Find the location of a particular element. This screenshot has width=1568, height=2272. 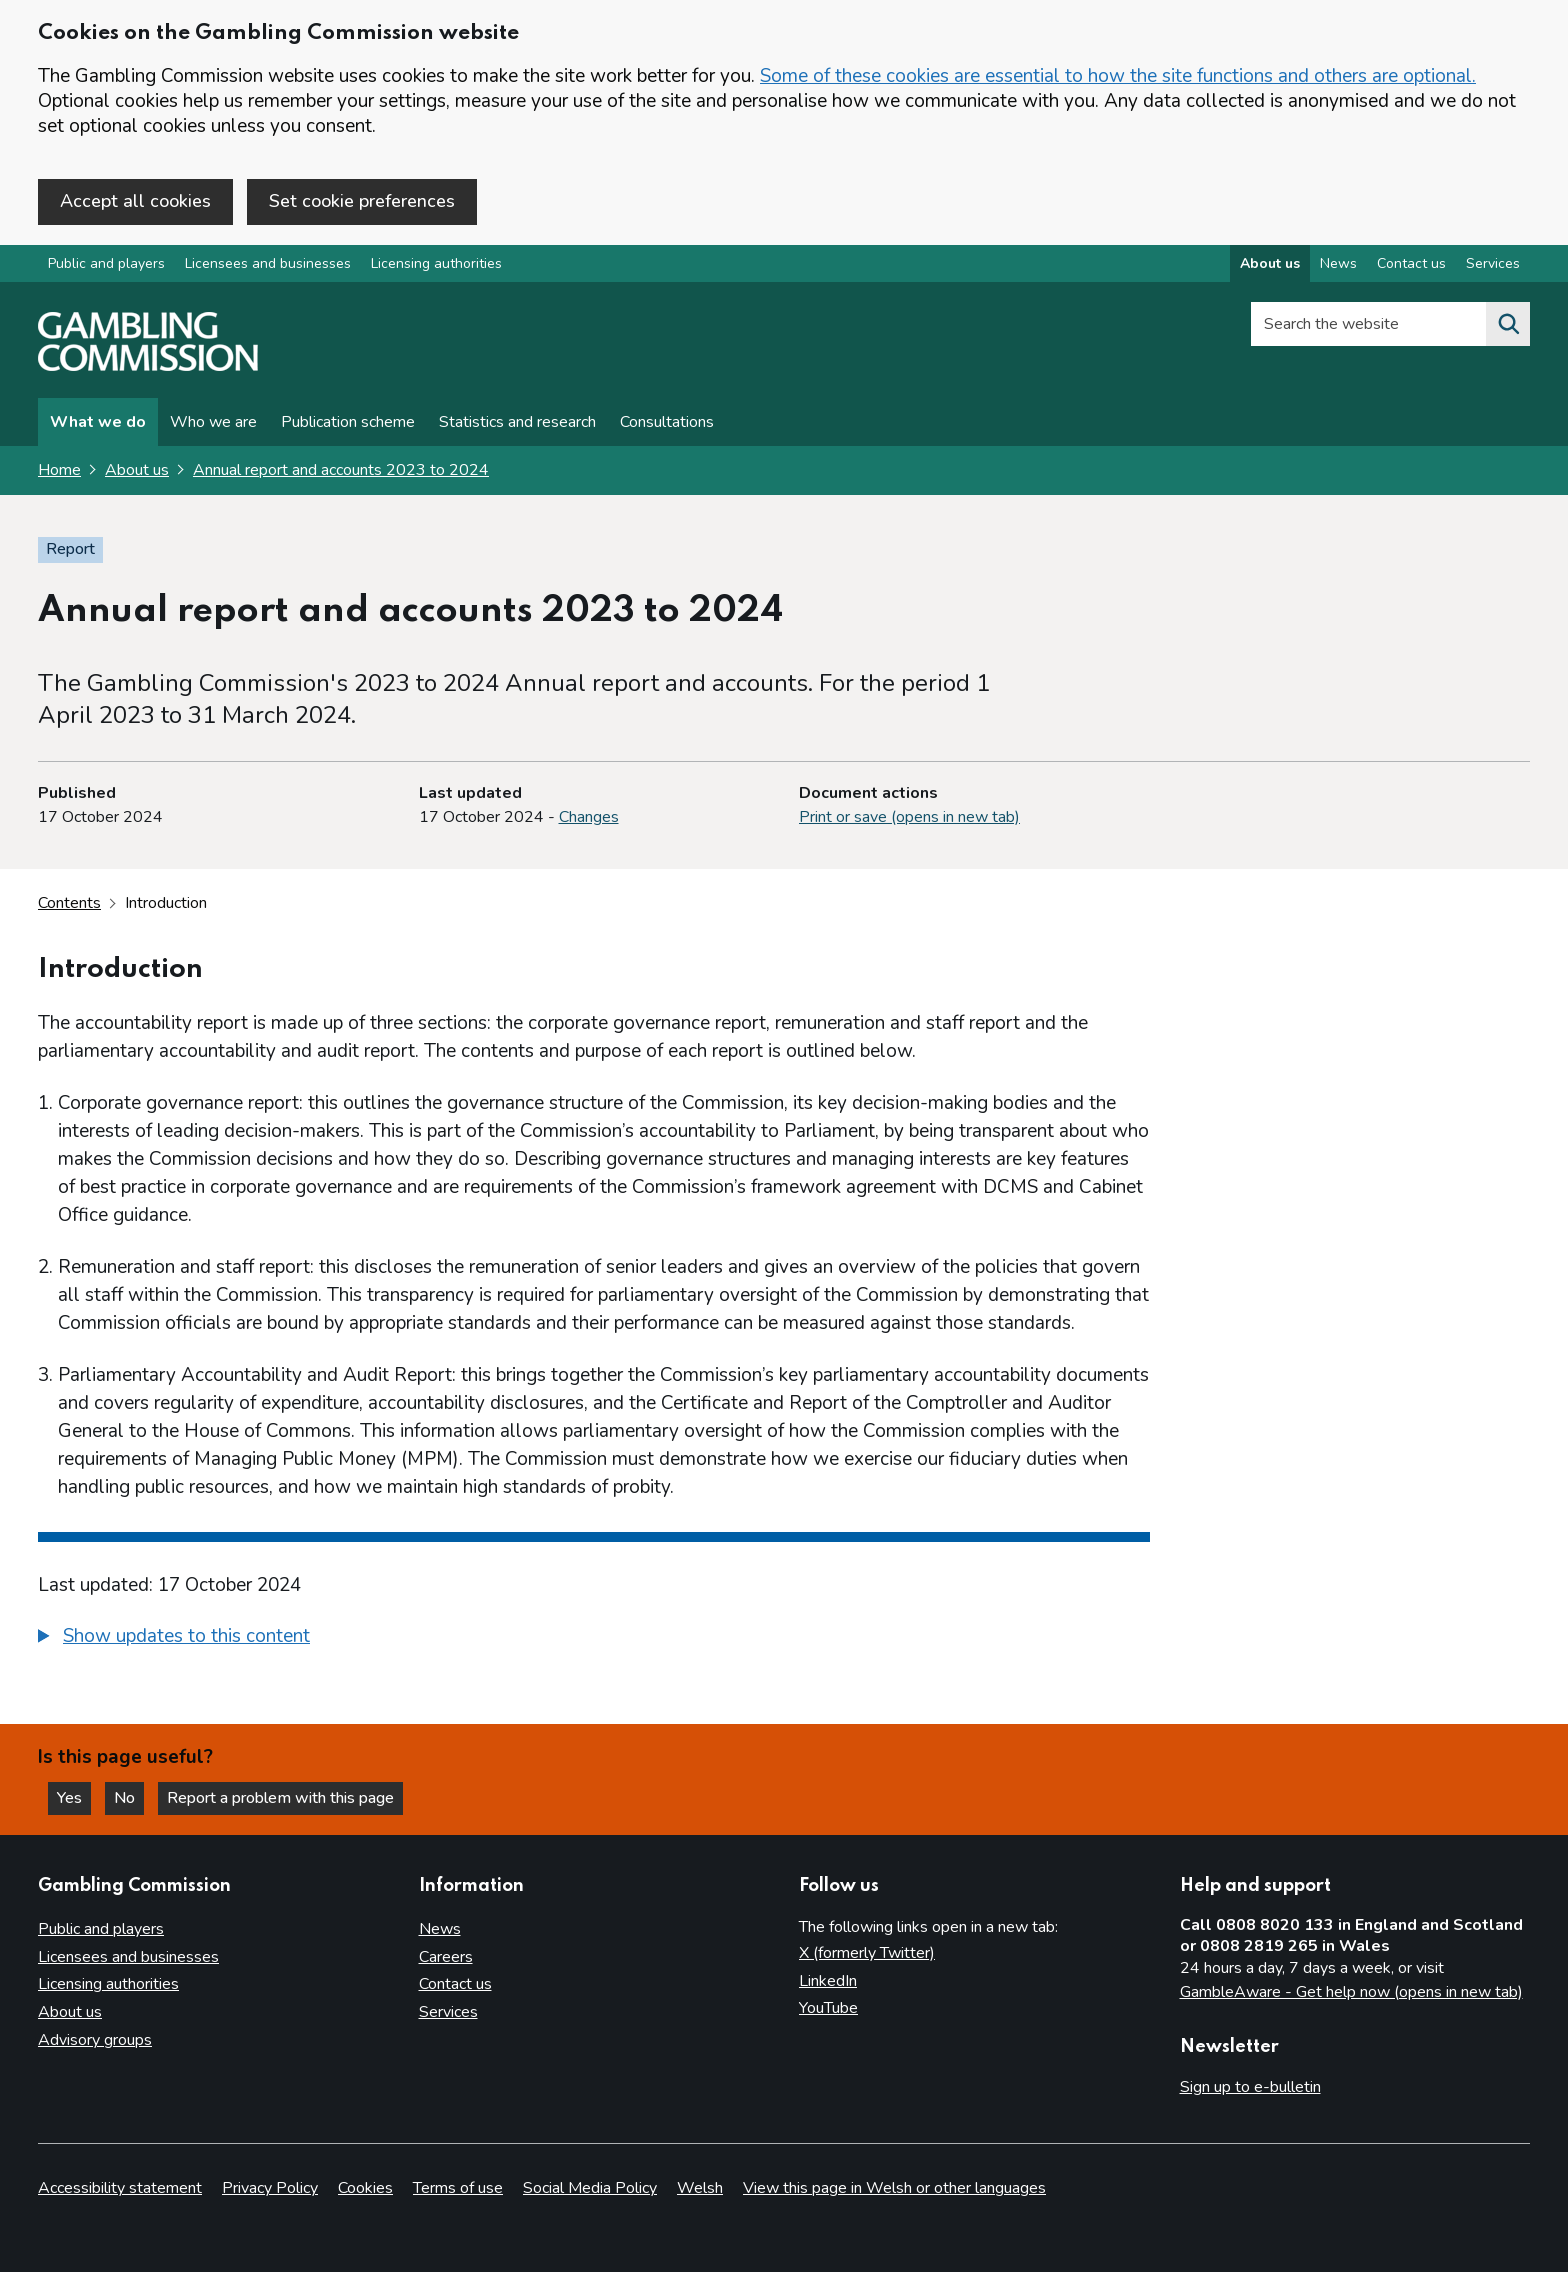

LinkedIn is located at coordinates (828, 1981).